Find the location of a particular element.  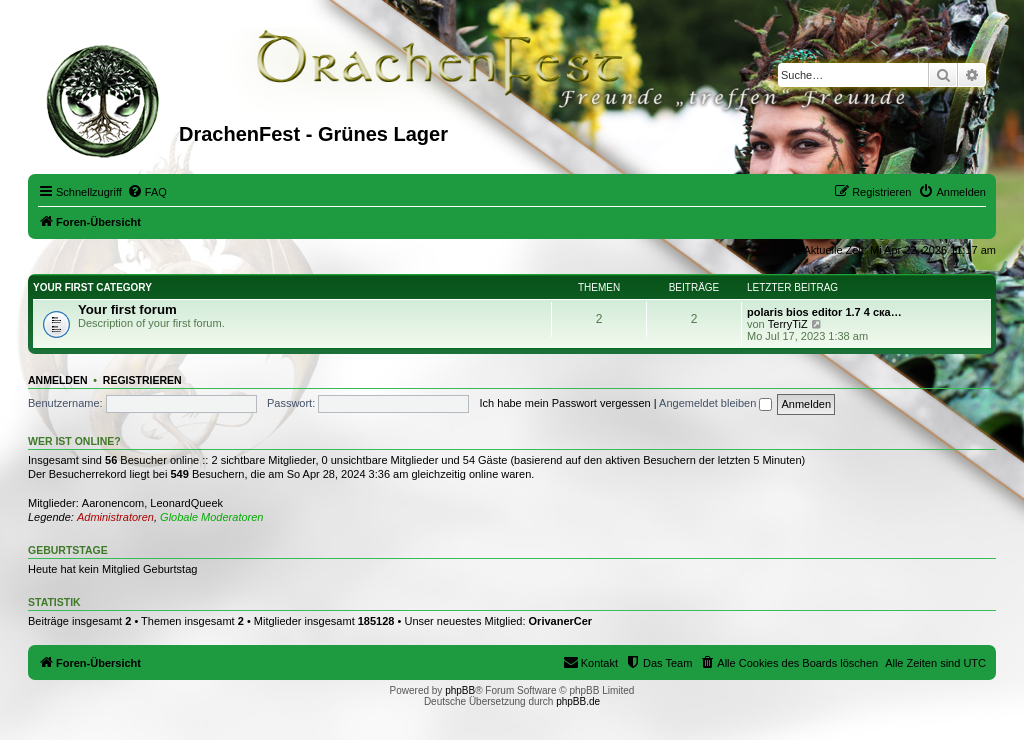

Ich habe mein Passwort vergessen is located at coordinates (565, 403).